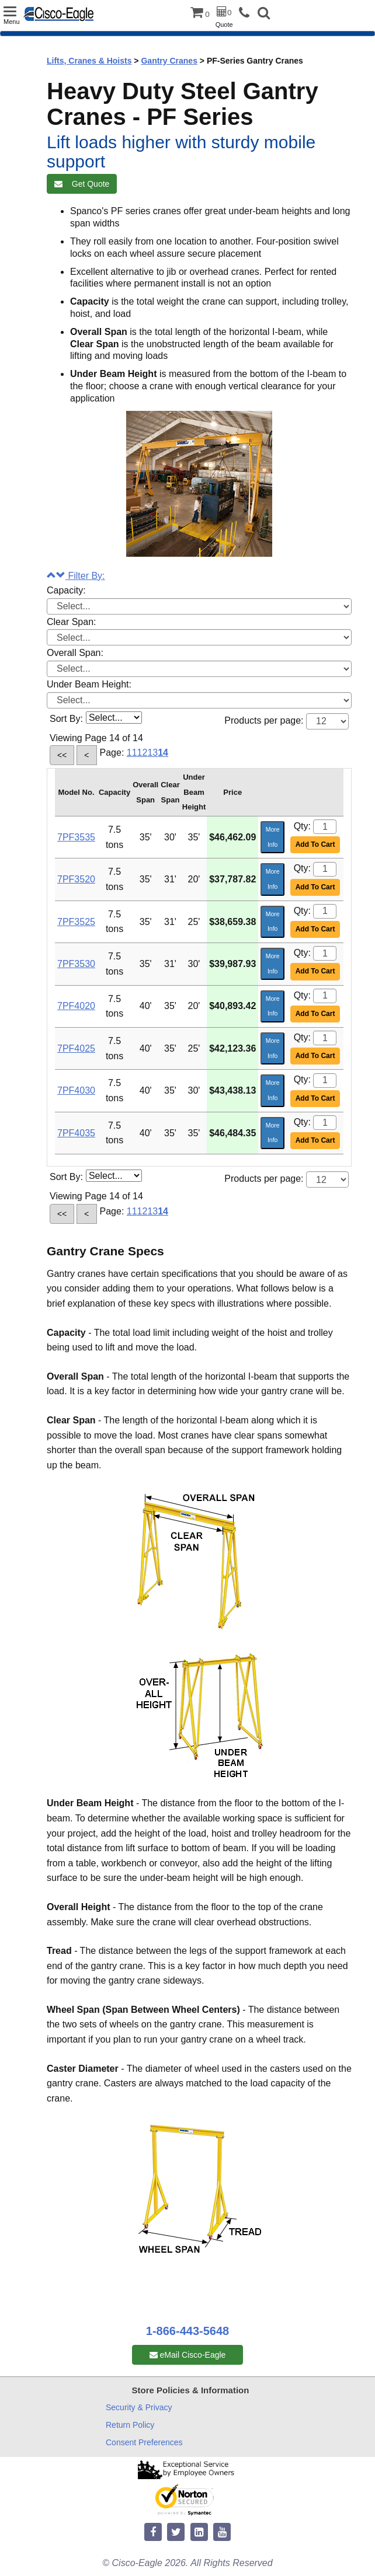  What do you see at coordinates (273, 837) in the screenshot?
I see `More Info` at bounding box center [273, 837].